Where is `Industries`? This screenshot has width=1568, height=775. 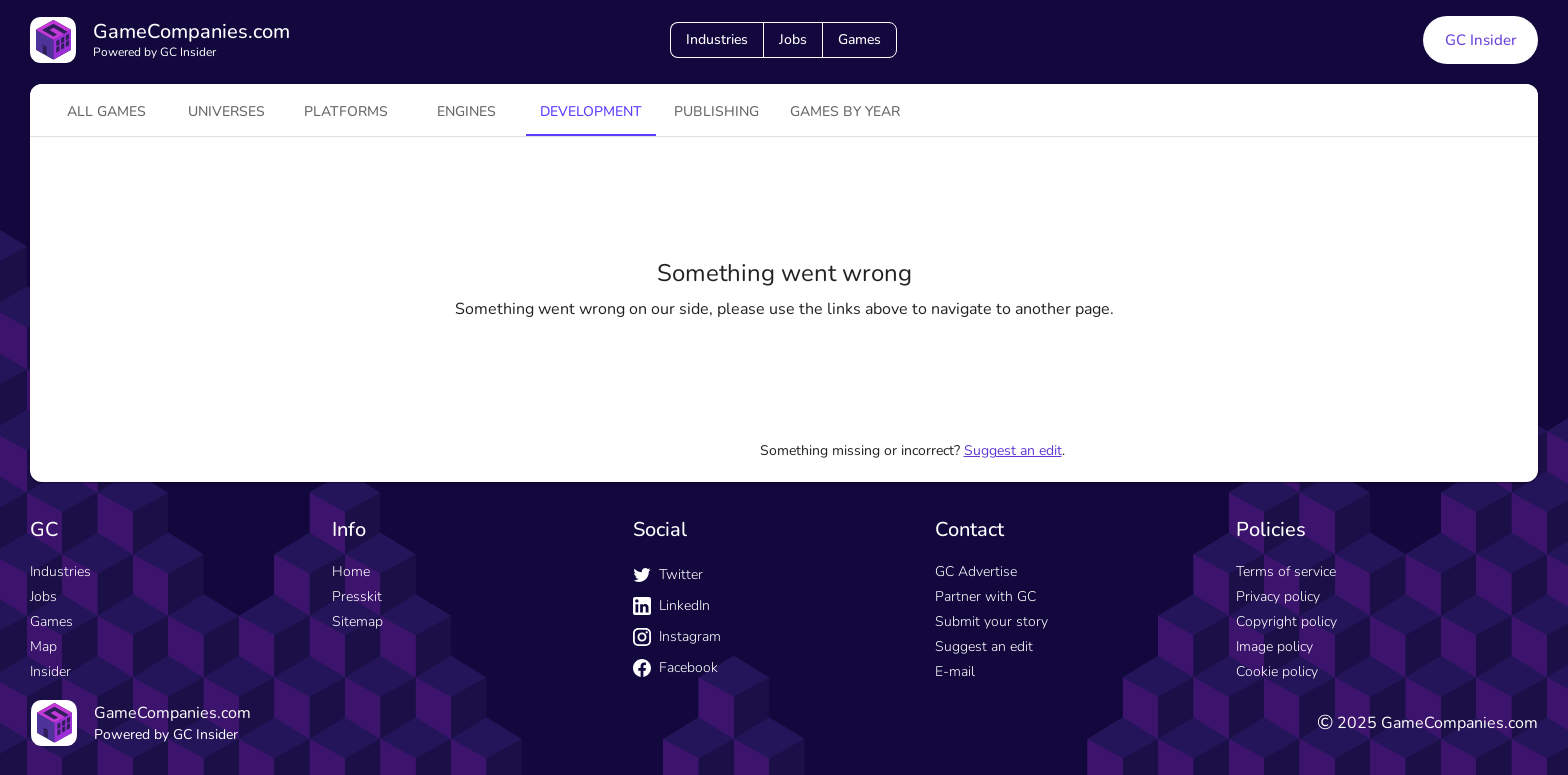 Industries is located at coordinates (717, 39).